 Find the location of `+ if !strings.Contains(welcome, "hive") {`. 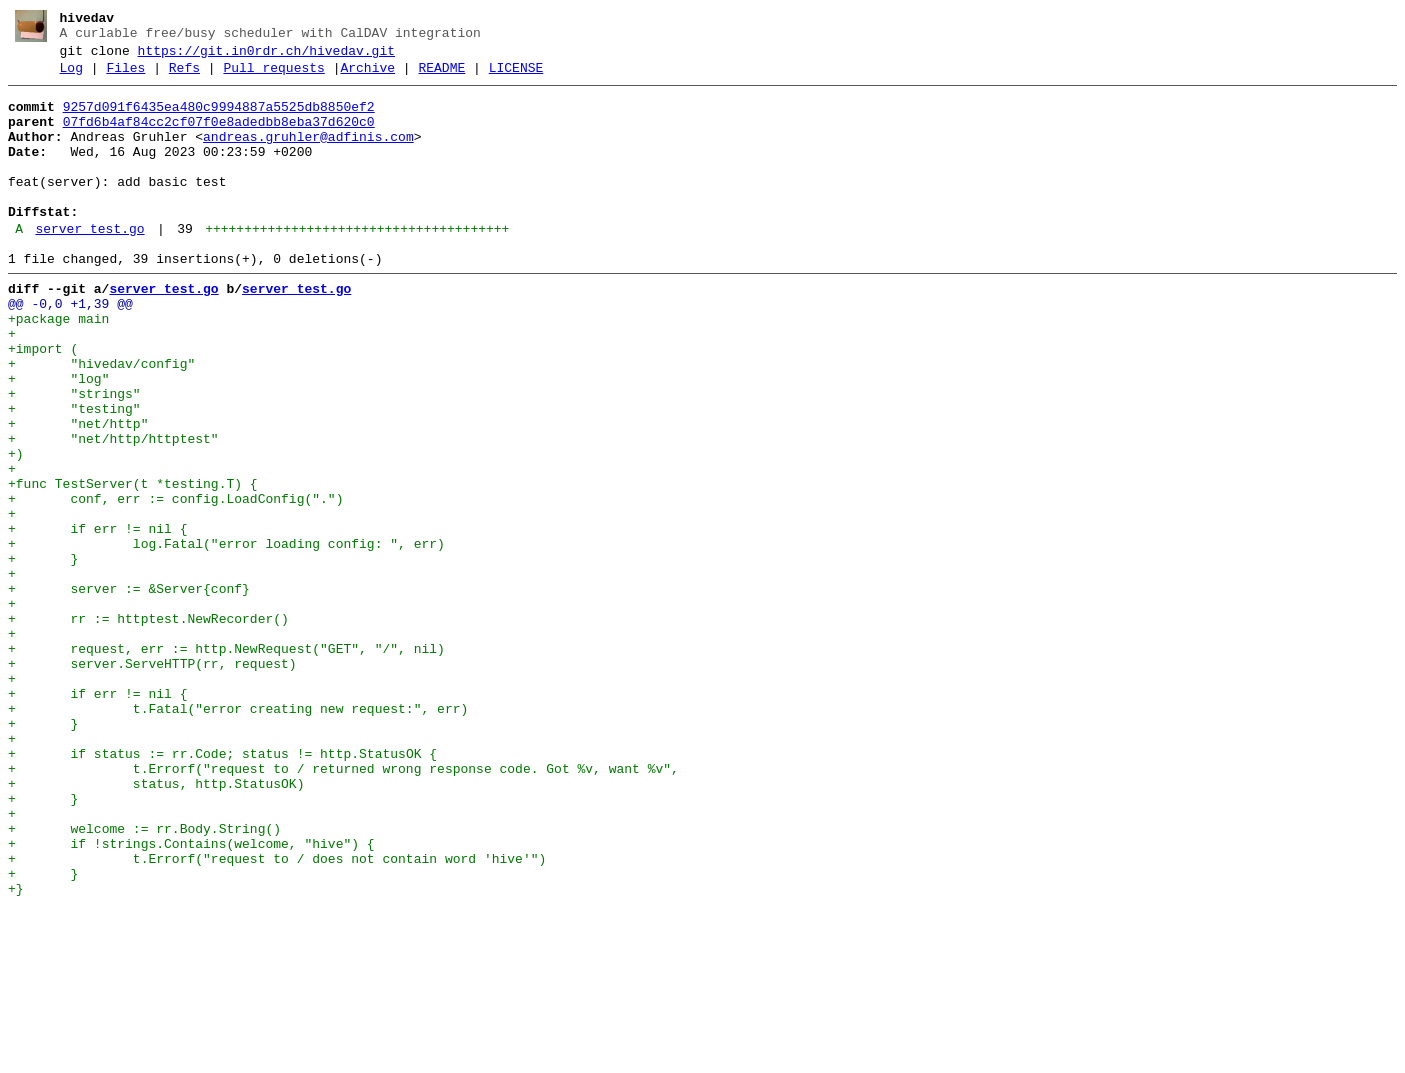

+ if !strings.Contains(welcome, "hive") { is located at coordinates (191, 997).